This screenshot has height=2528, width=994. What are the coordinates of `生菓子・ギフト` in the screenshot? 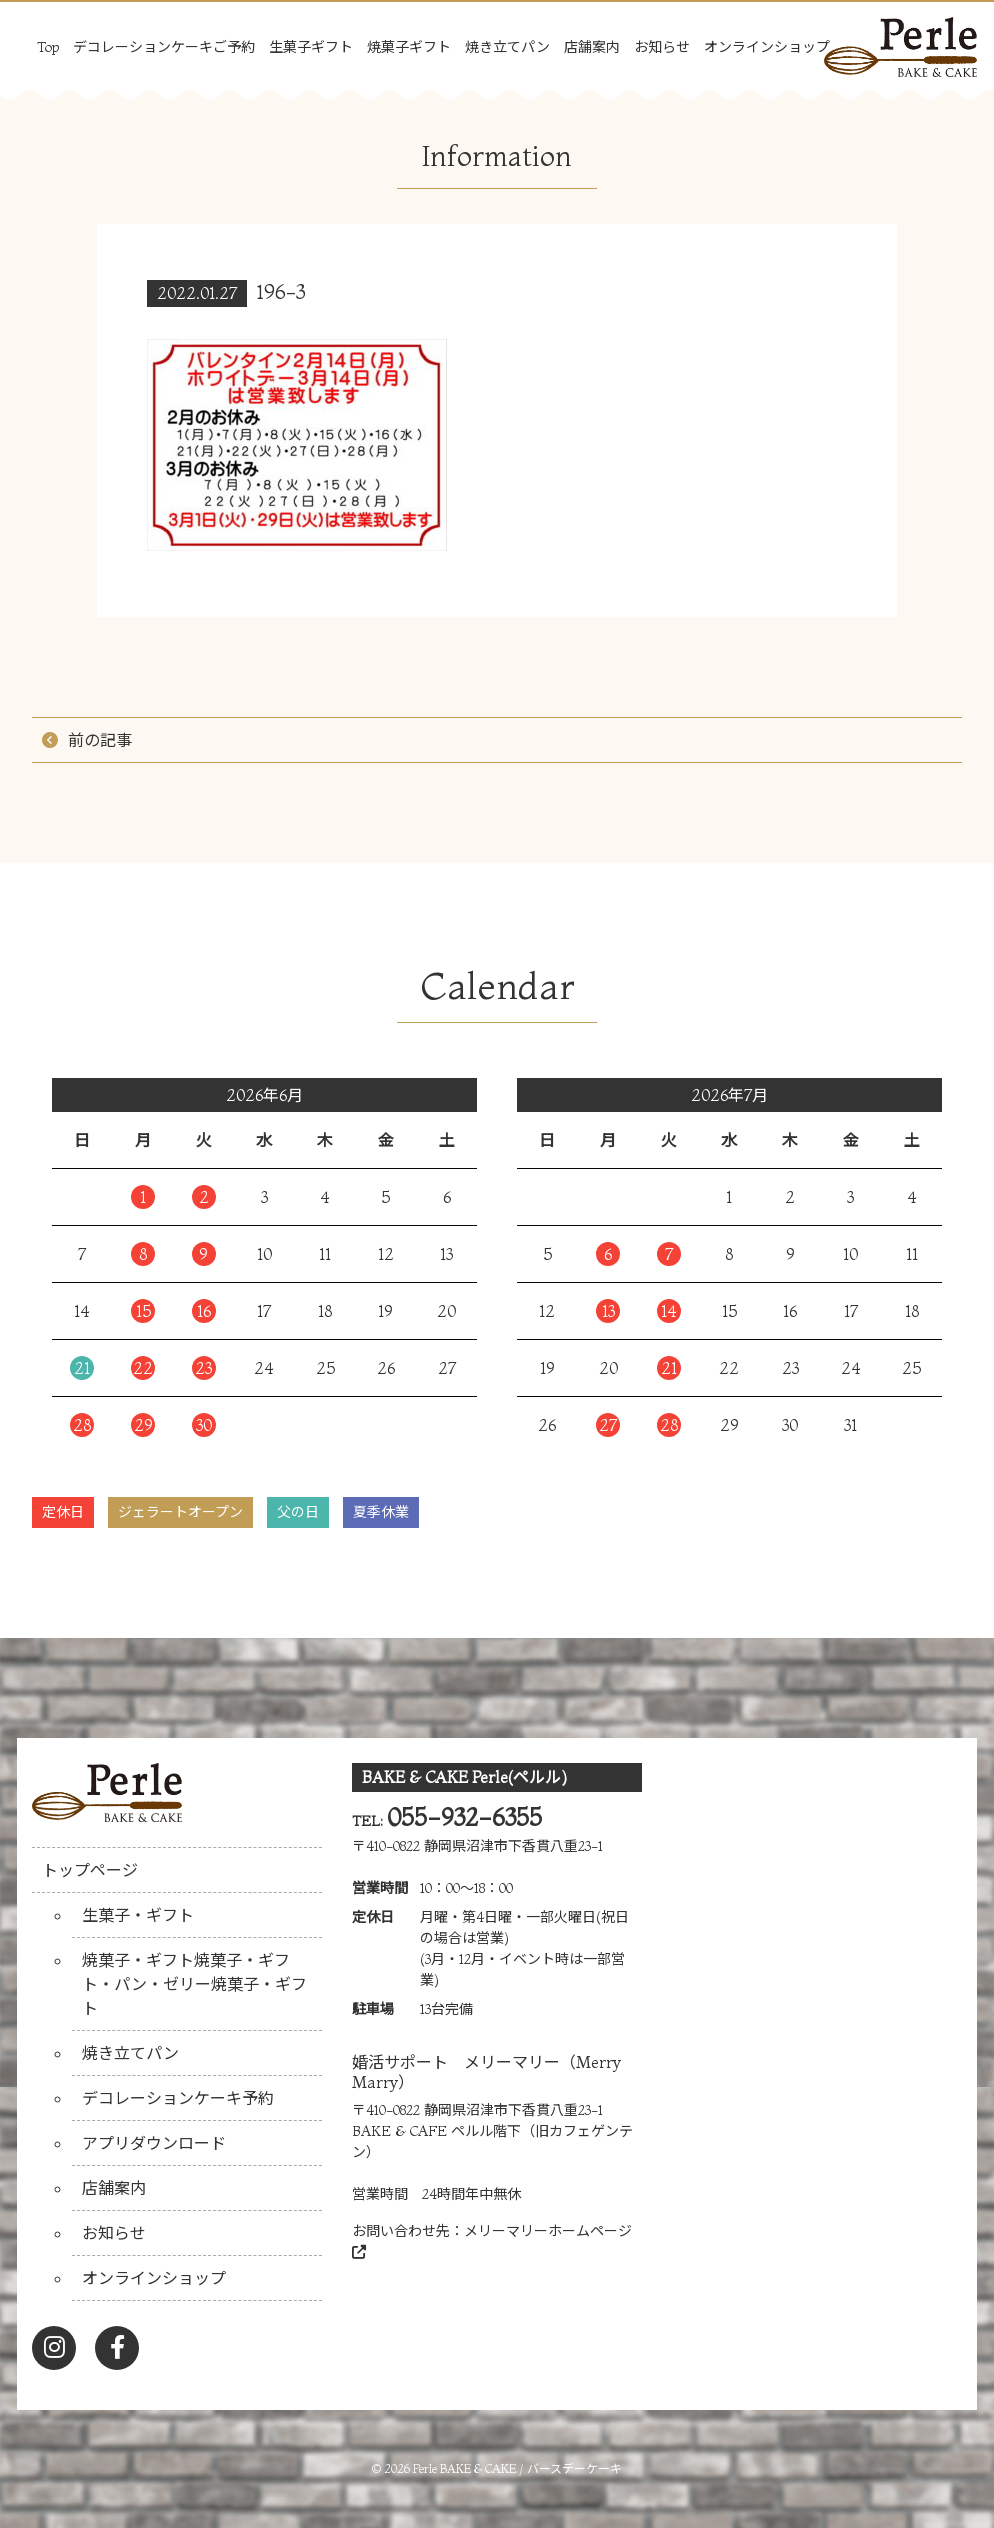 It's located at (138, 1915).